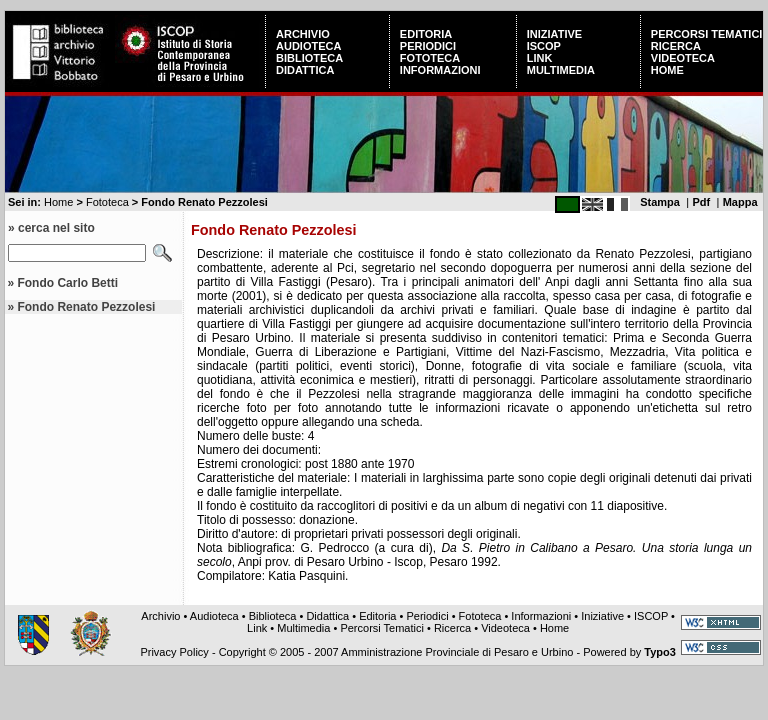 Image resolution: width=768 pixels, height=720 pixels. I want to click on Link, so click(540, 58).